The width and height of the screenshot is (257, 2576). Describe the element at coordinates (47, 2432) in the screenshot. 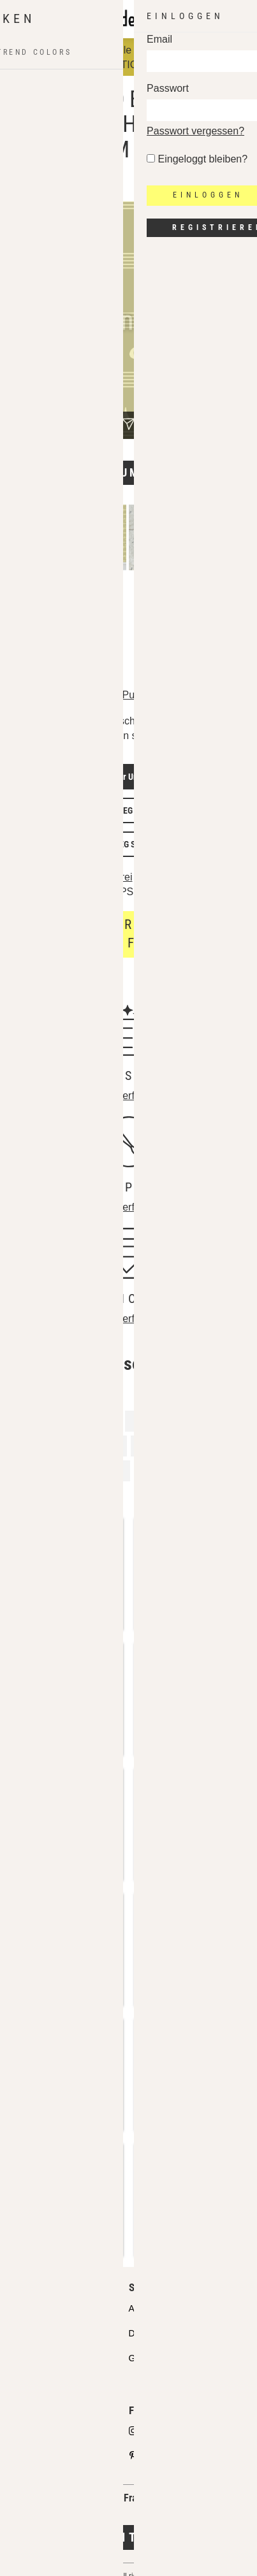

I see `Designs verkaufen` at that location.